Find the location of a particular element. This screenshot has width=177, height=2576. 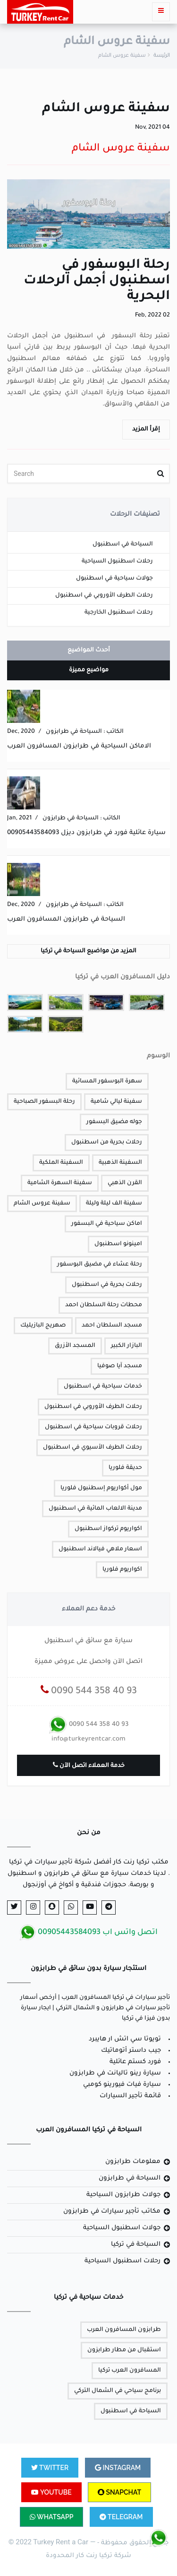

خدمات سياحية في اسطنبول is located at coordinates (103, 1386).